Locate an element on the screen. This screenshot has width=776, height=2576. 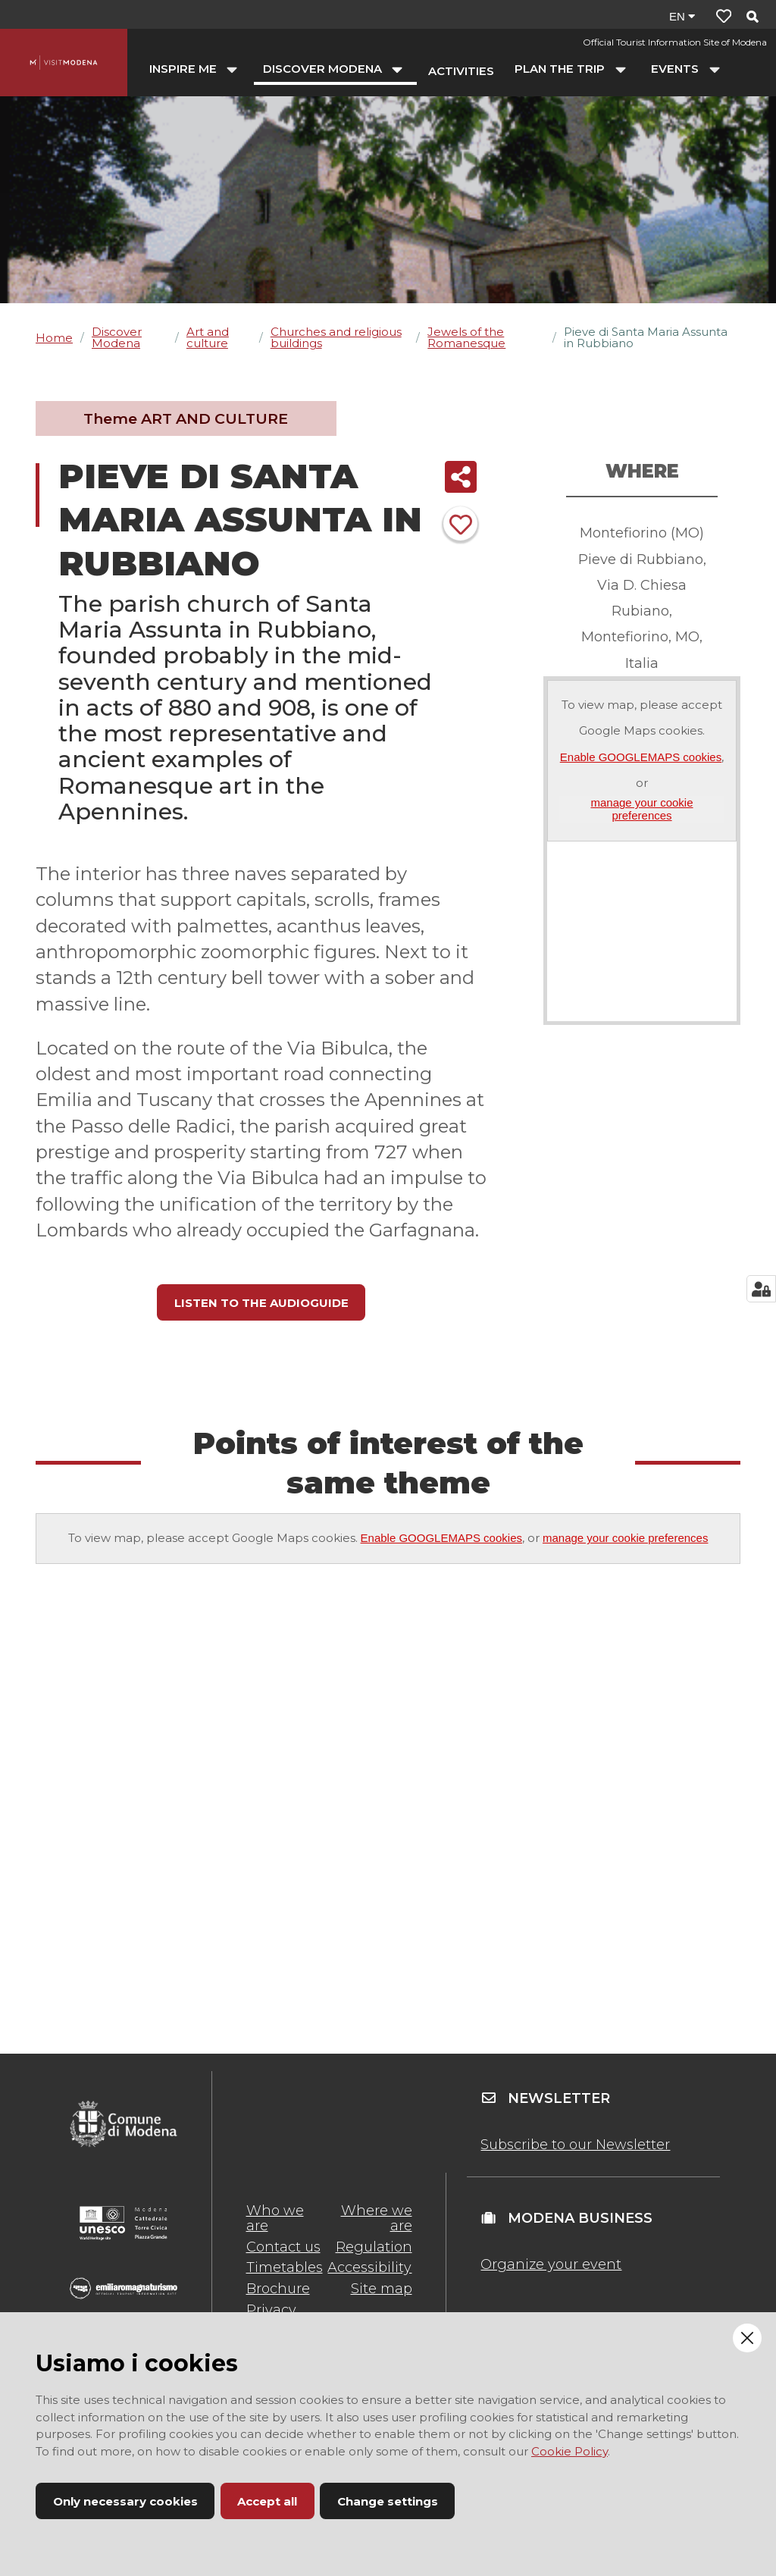
LISTEN TO THE AUDIOGUIDE is located at coordinates (261, 1303).